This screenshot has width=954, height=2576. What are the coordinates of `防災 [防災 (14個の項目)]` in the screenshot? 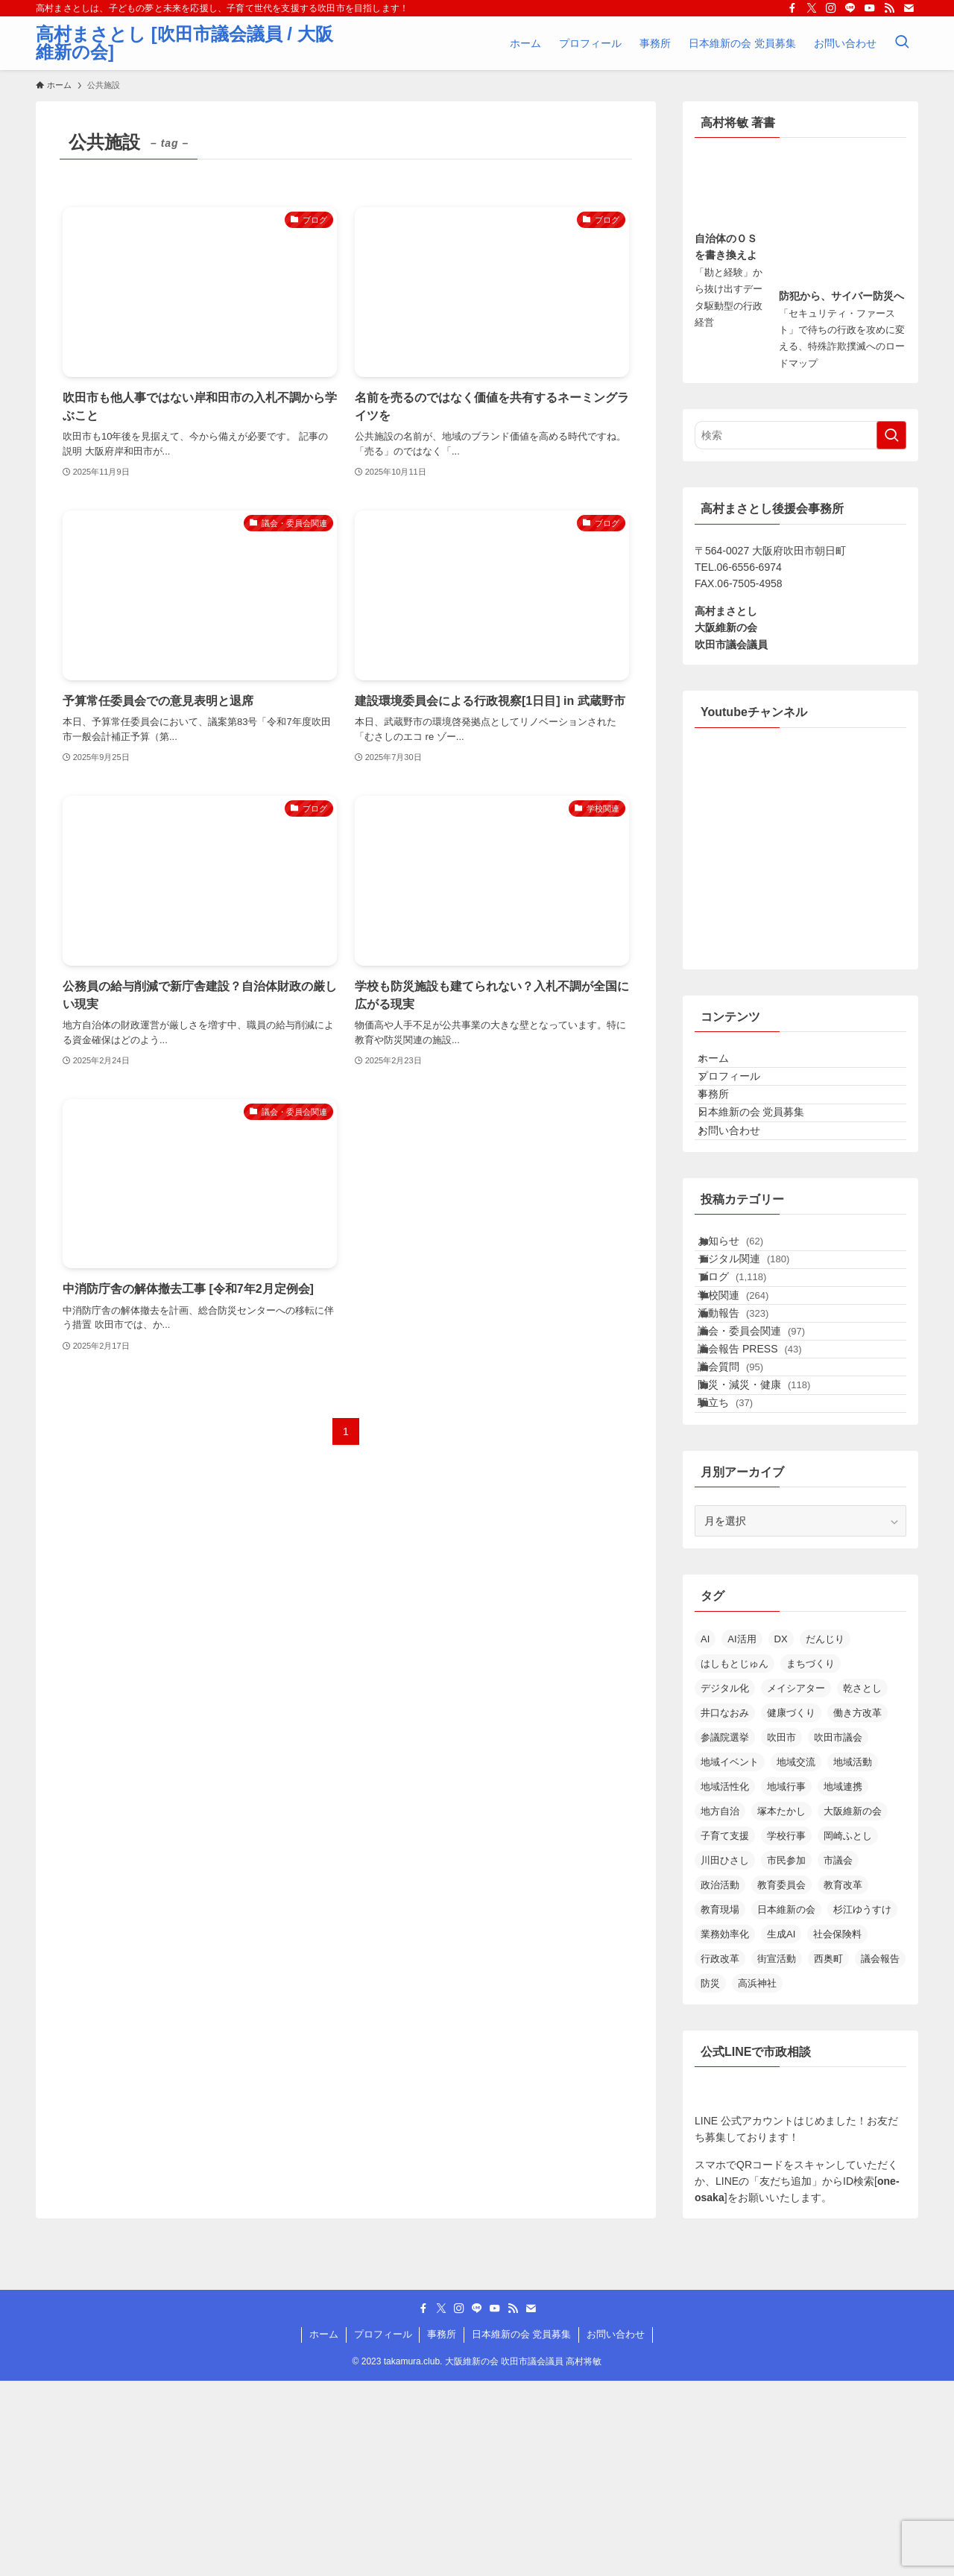 It's located at (710, 2178).